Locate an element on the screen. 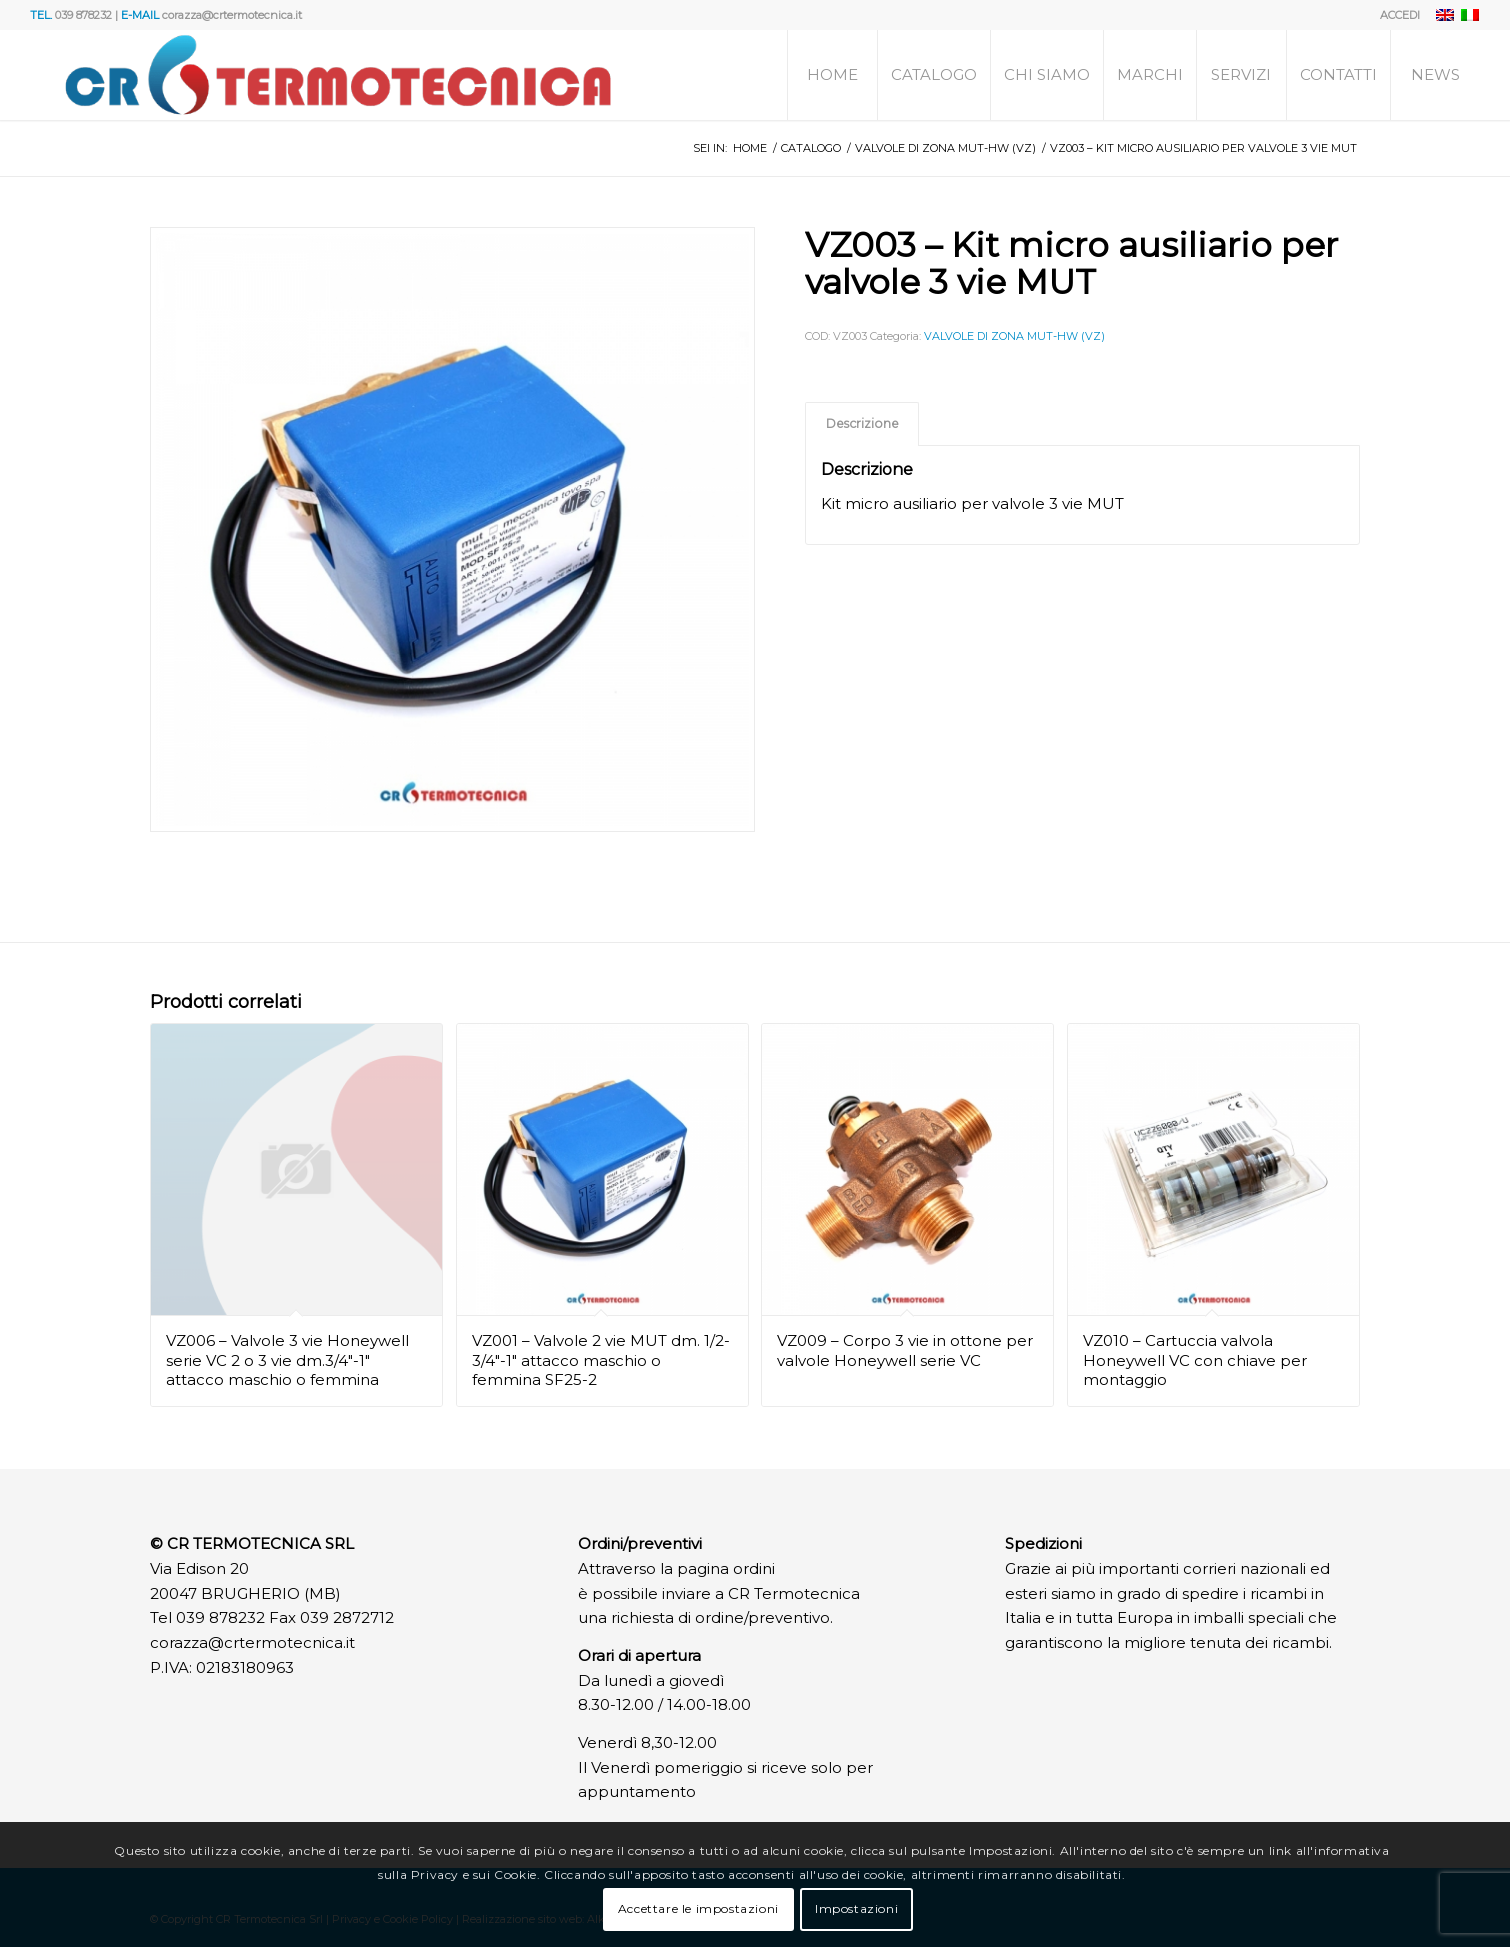 This screenshot has height=1947, width=1510. Accettare le impostazioni is located at coordinates (698, 1908).